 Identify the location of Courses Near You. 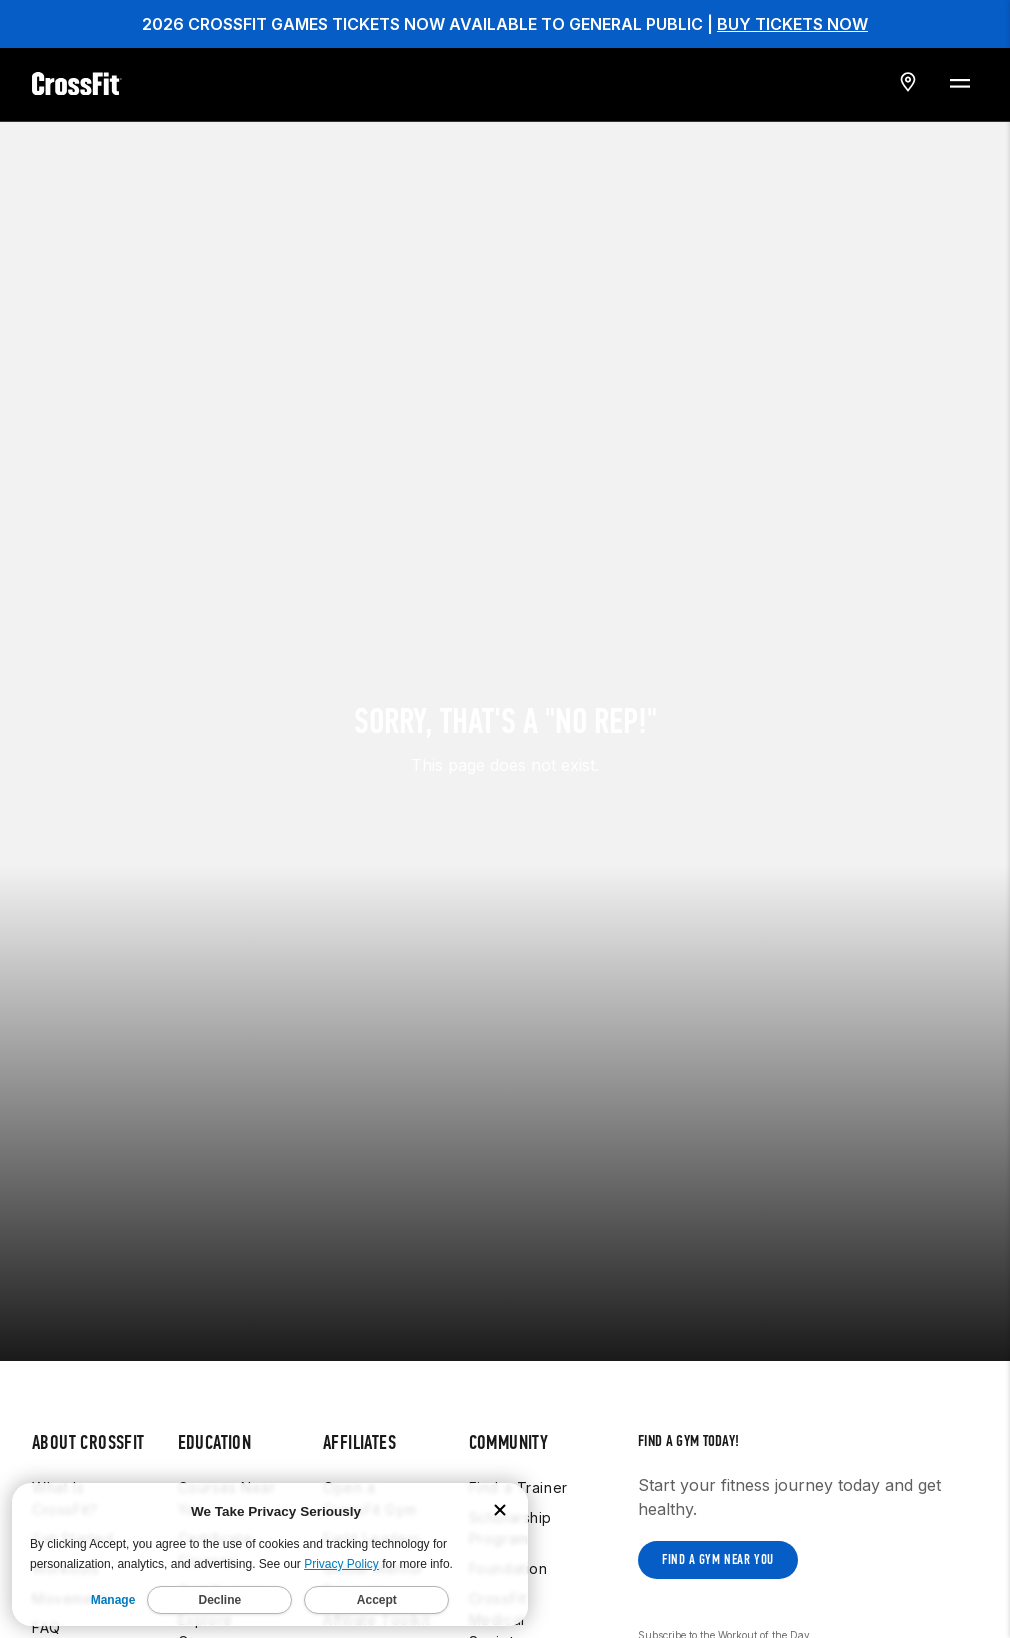
(227, 1407).